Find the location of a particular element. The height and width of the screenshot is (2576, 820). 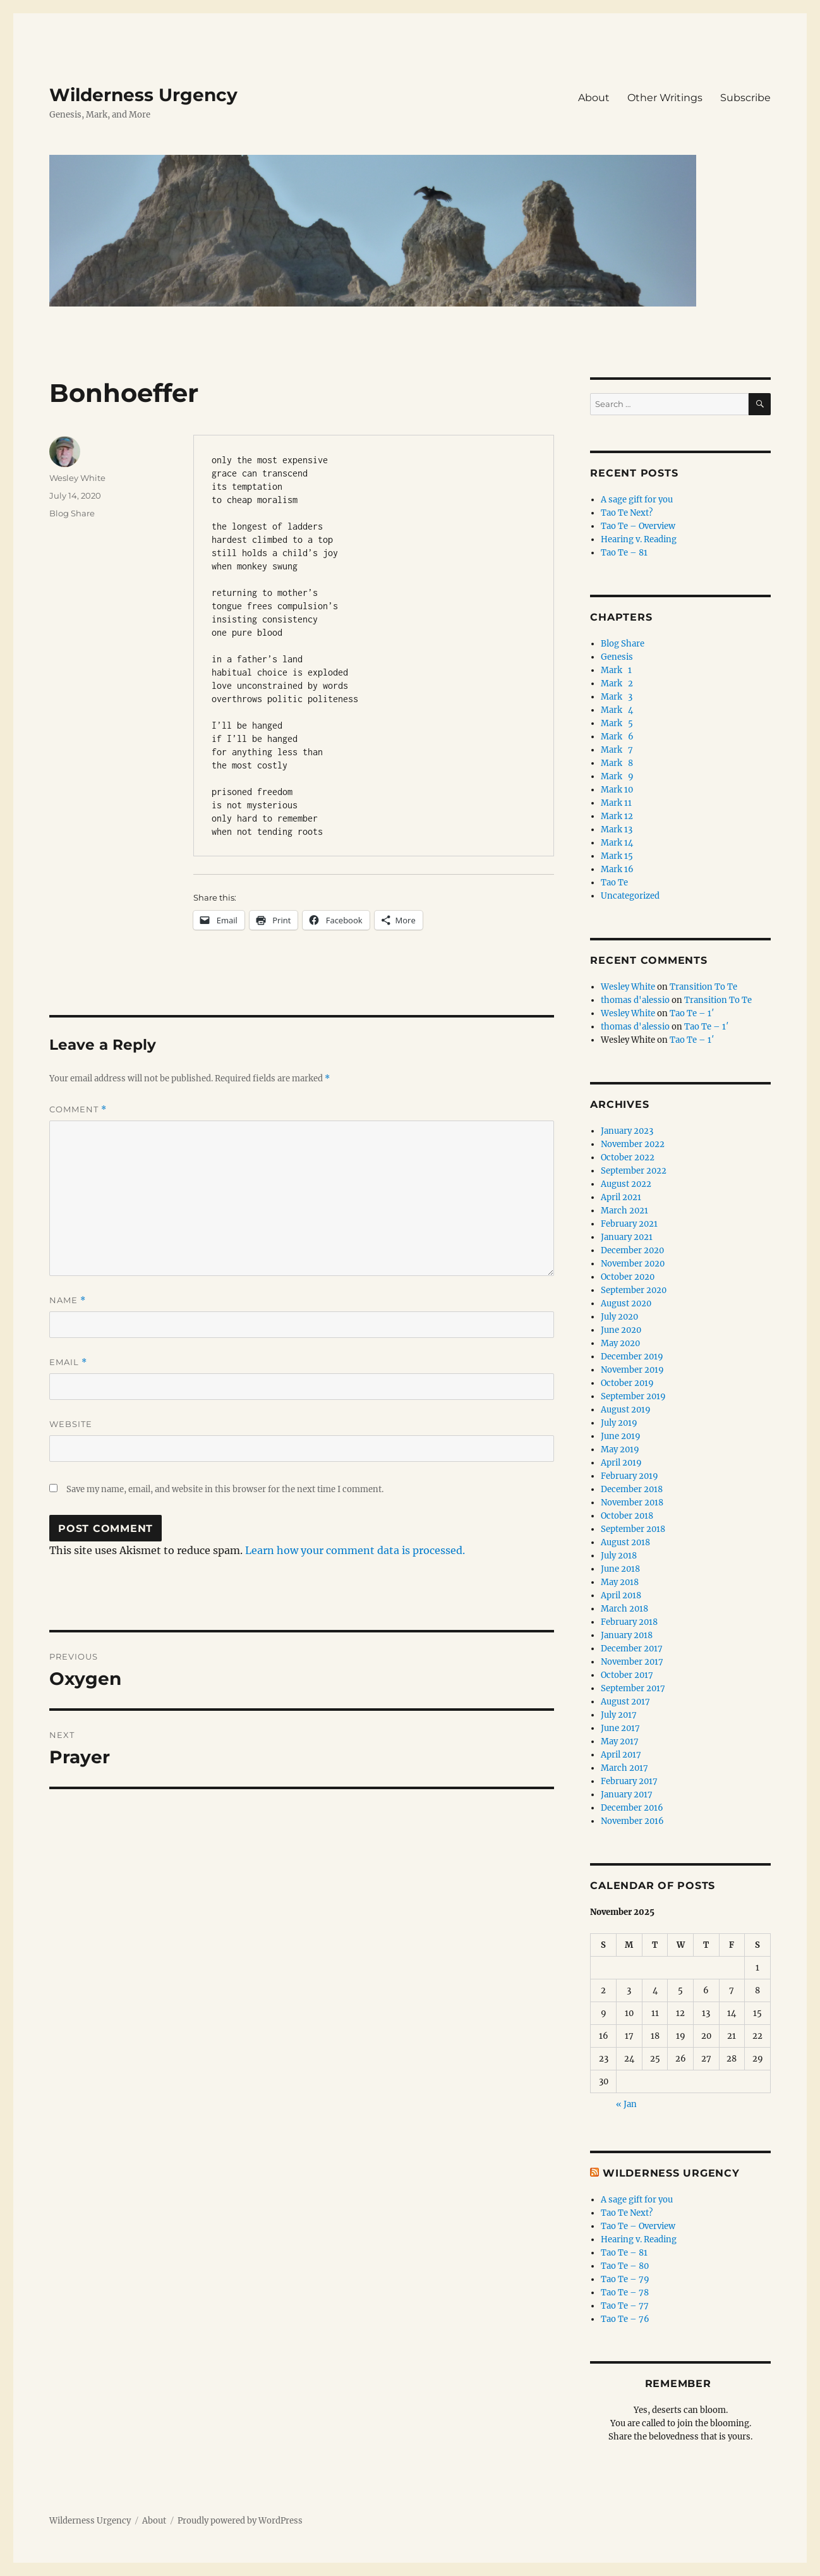

February 2018 is located at coordinates (629, 1622).